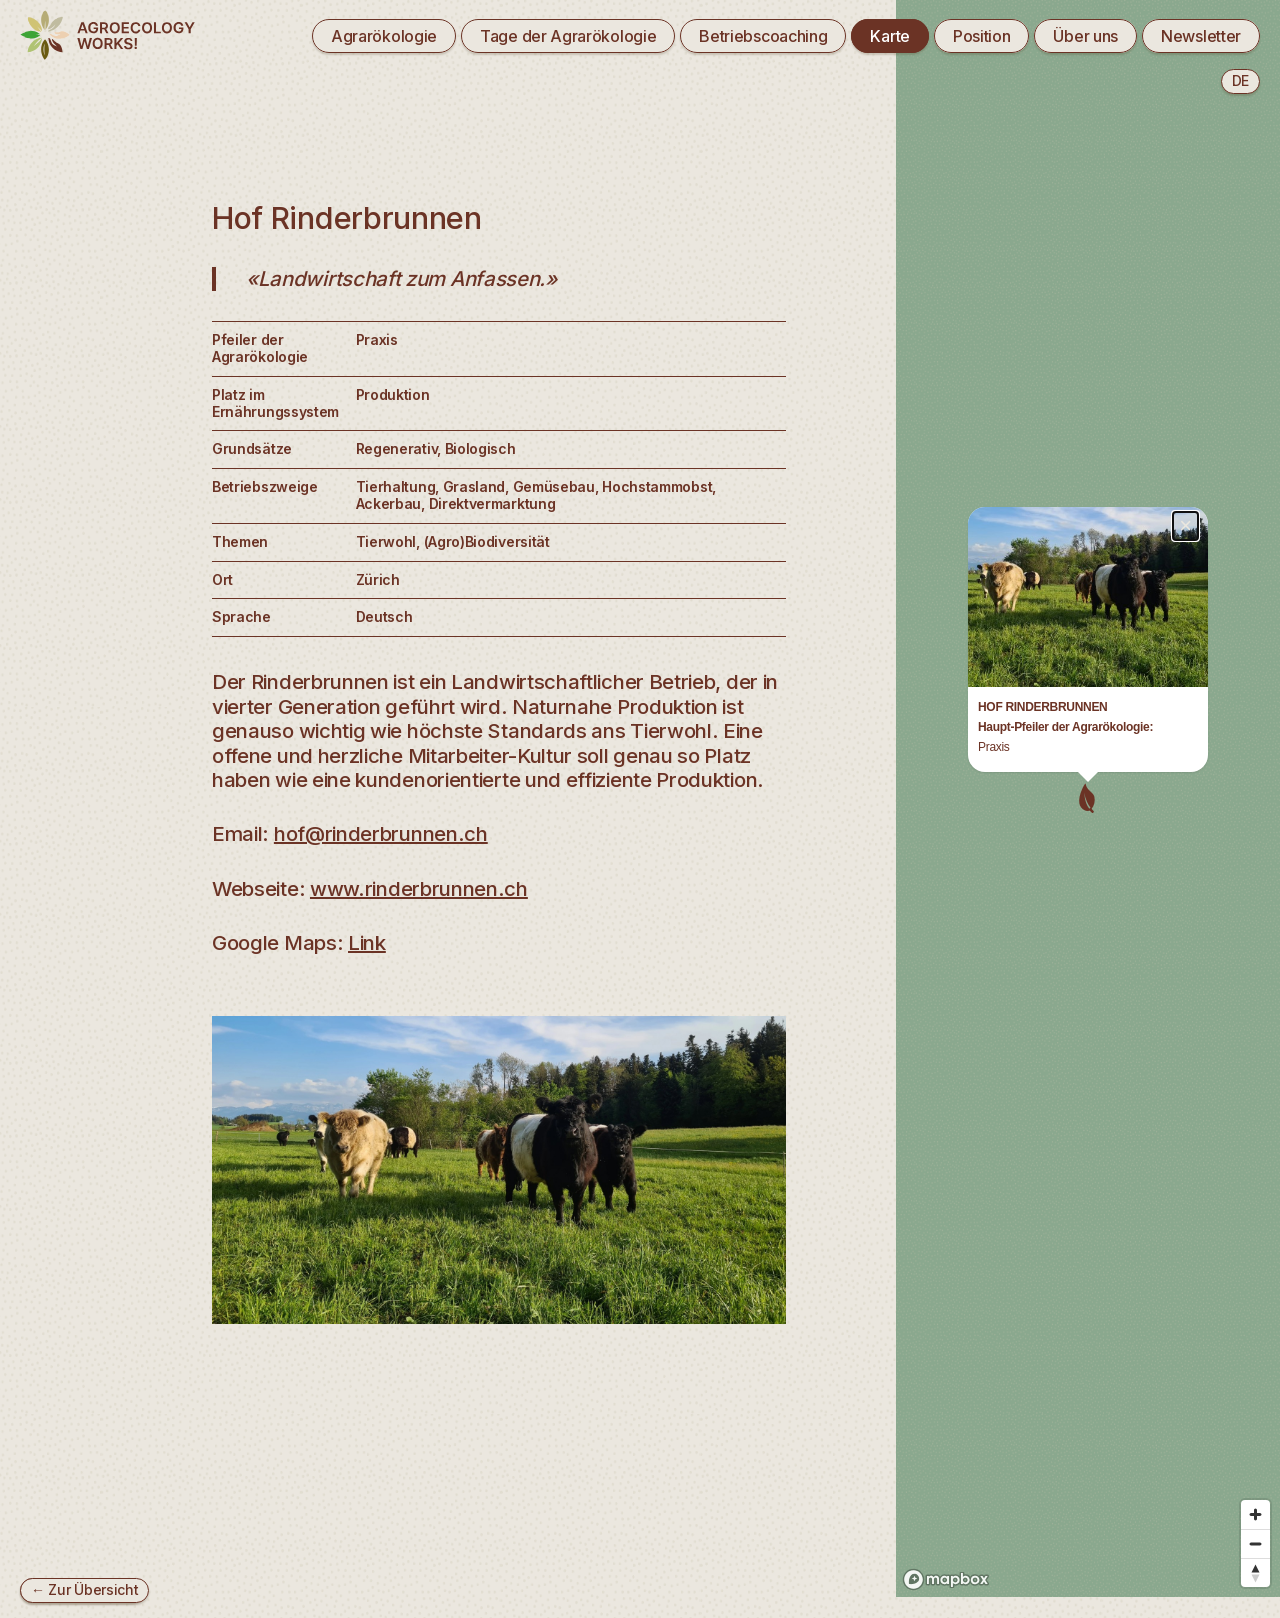 This screenshot has height=1618, width=1280. What do you see at coordinates (763, 36) in the screenshot?
I see `Betriebscoaching` at bounding box center [763, 36].